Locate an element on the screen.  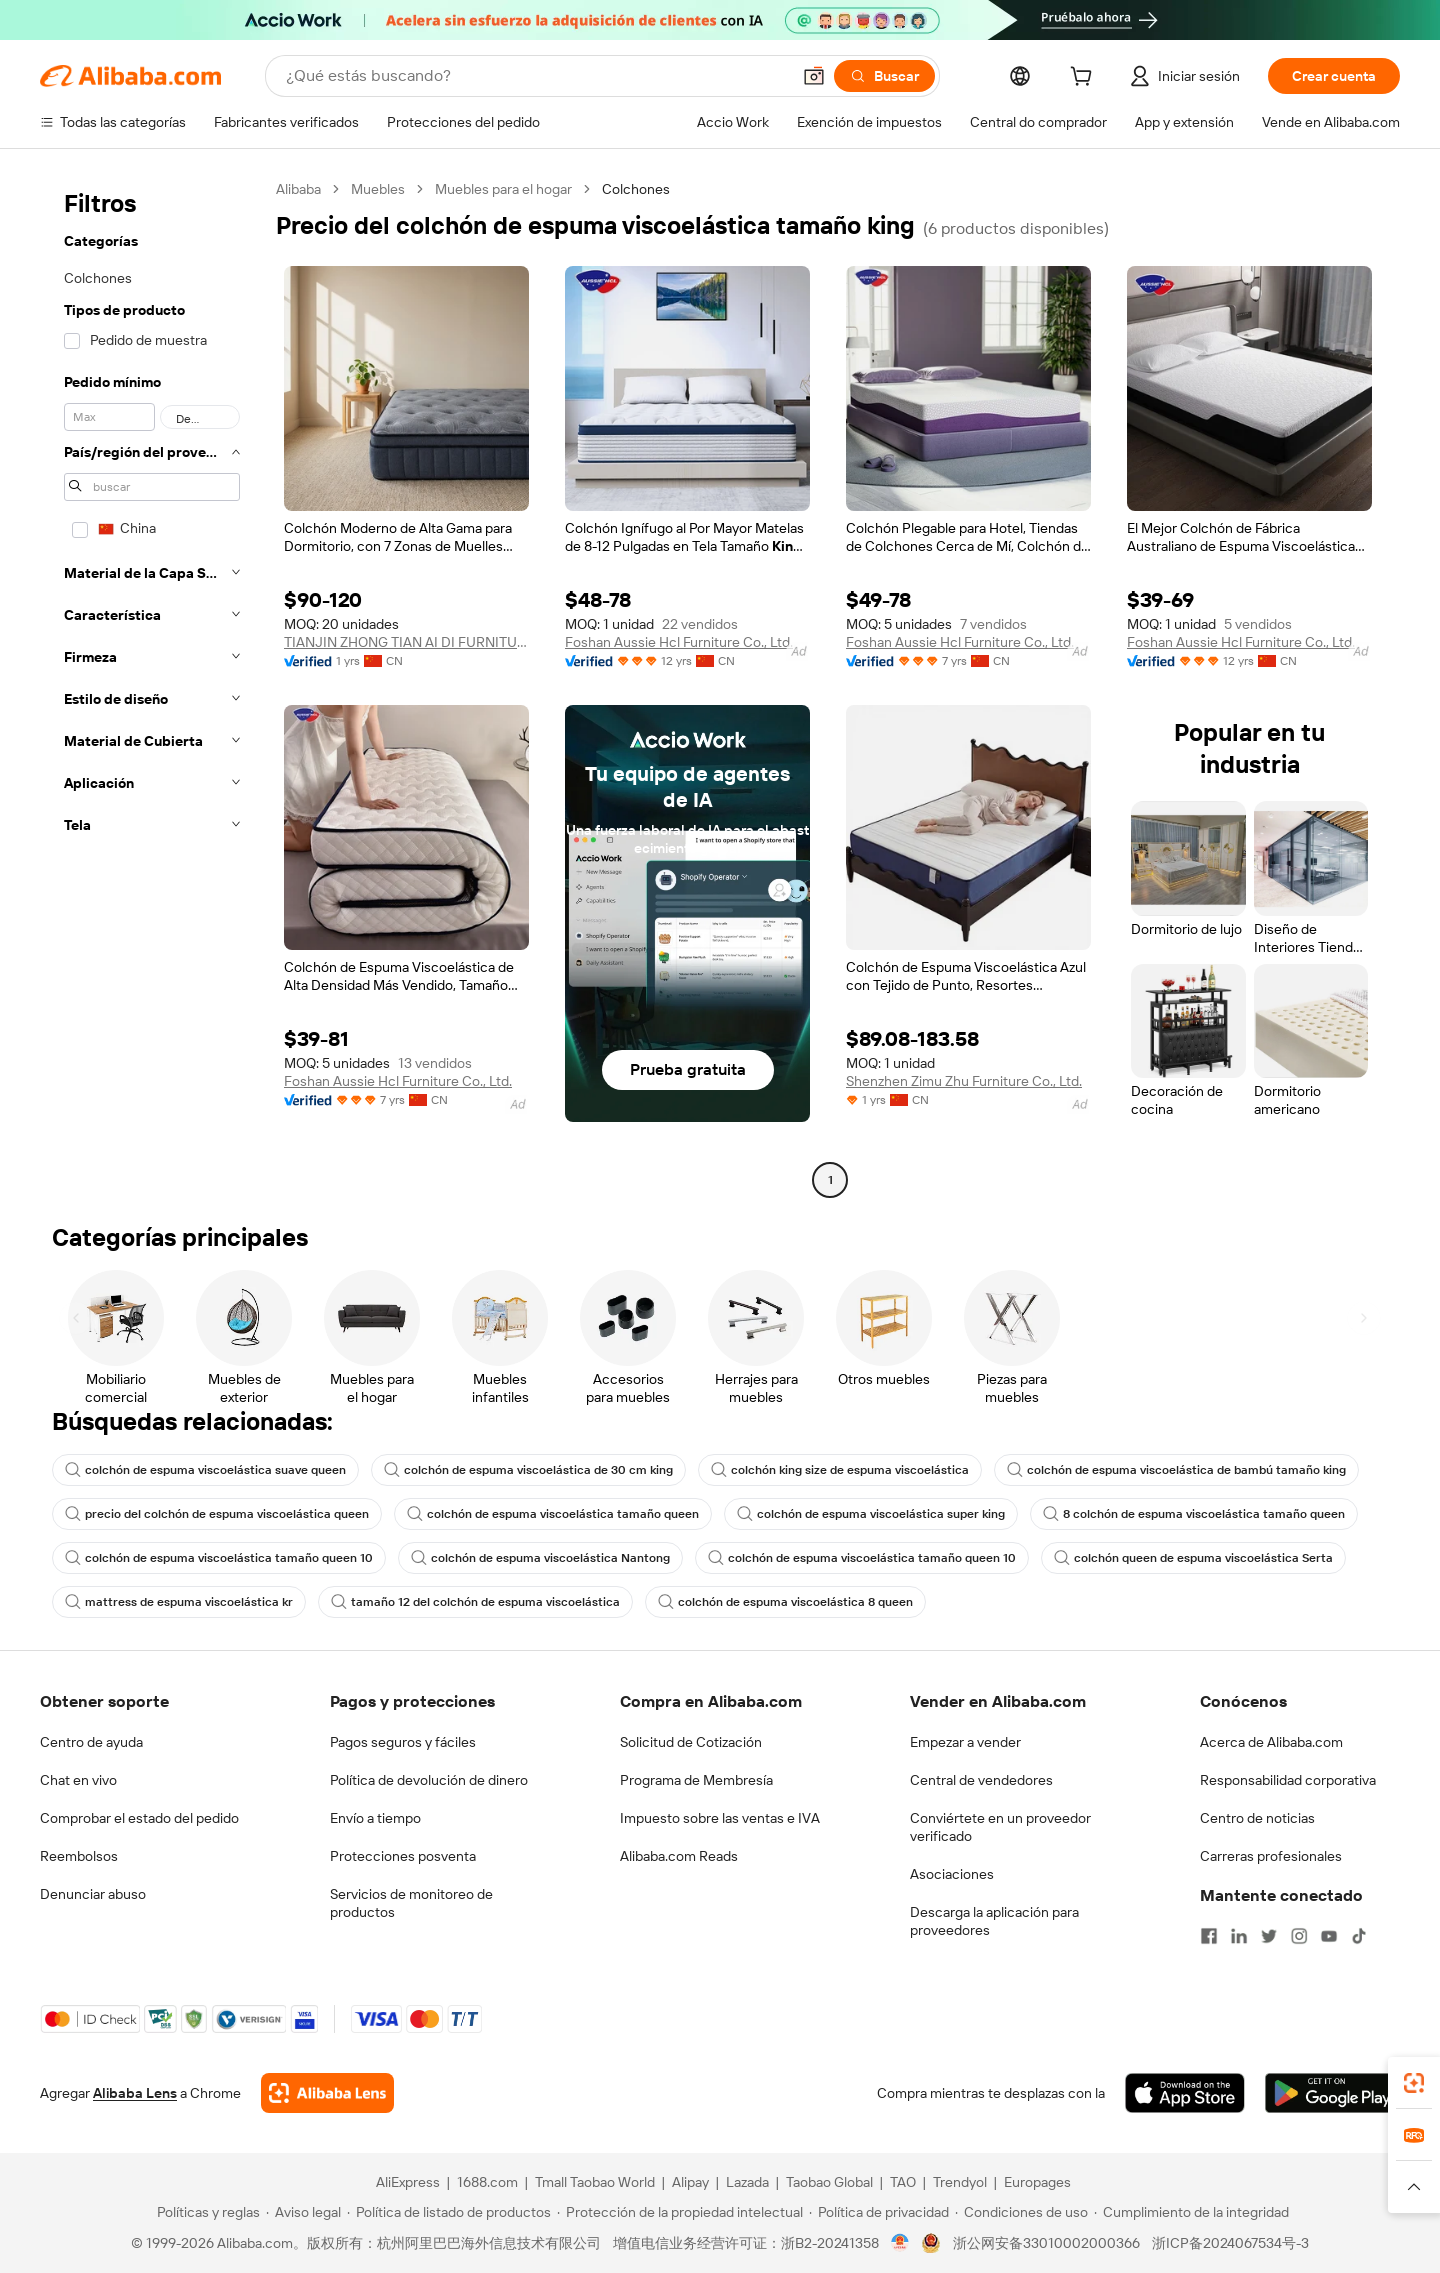
Chat en vivo is located at coordinates (78, 1780).